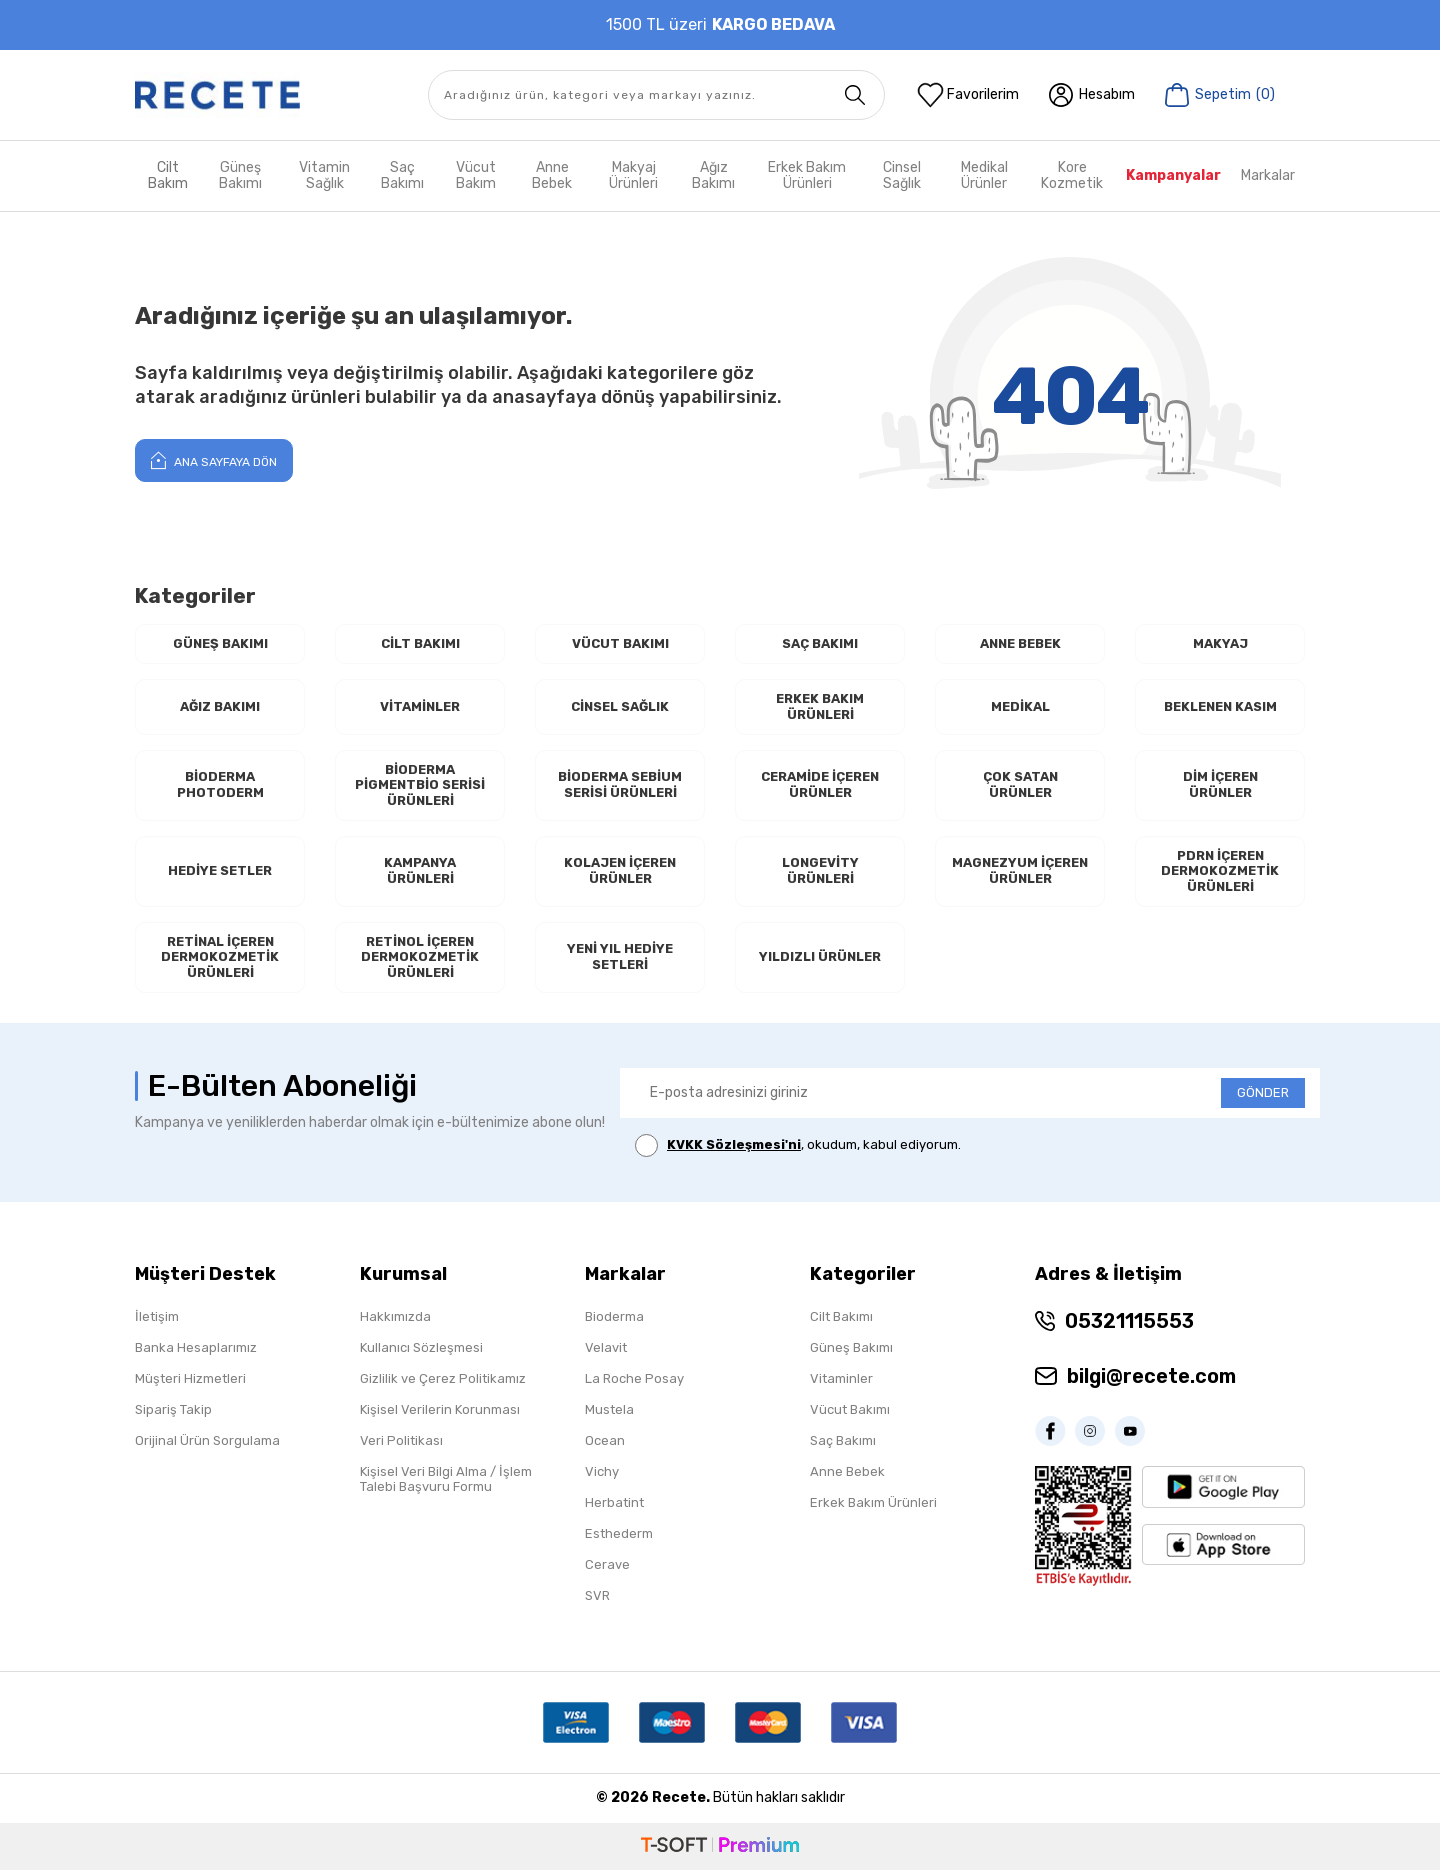 Image resolution: width=1440 pixels, height=1870 pixels. I want to click on Ocean, so click(605, 1440).